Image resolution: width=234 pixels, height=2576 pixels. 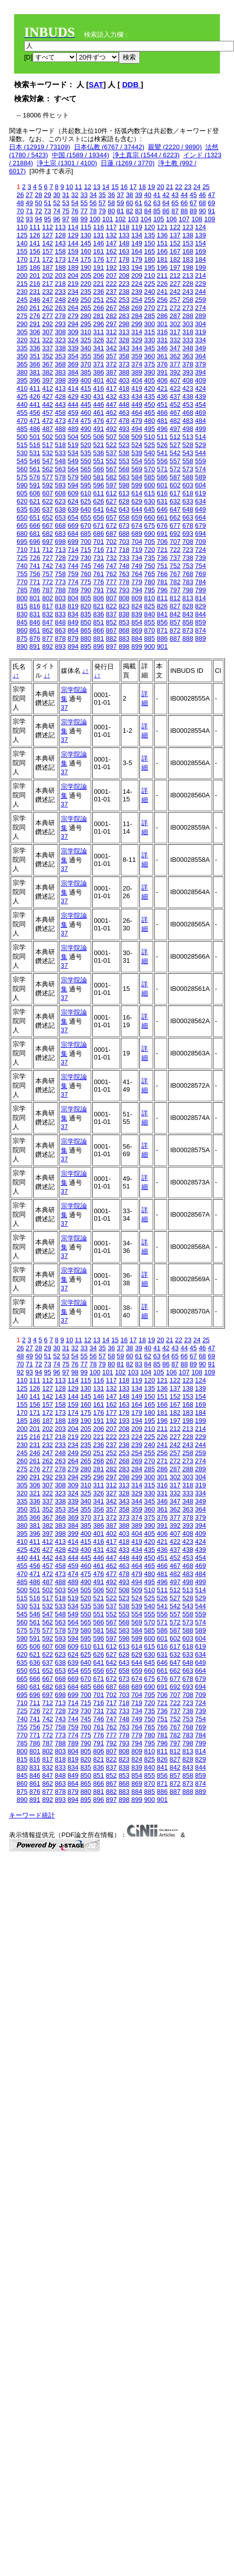 What do you see at coordinates (149, 638) in the screenshot?
I see `885` at bounding box center [149, 638].